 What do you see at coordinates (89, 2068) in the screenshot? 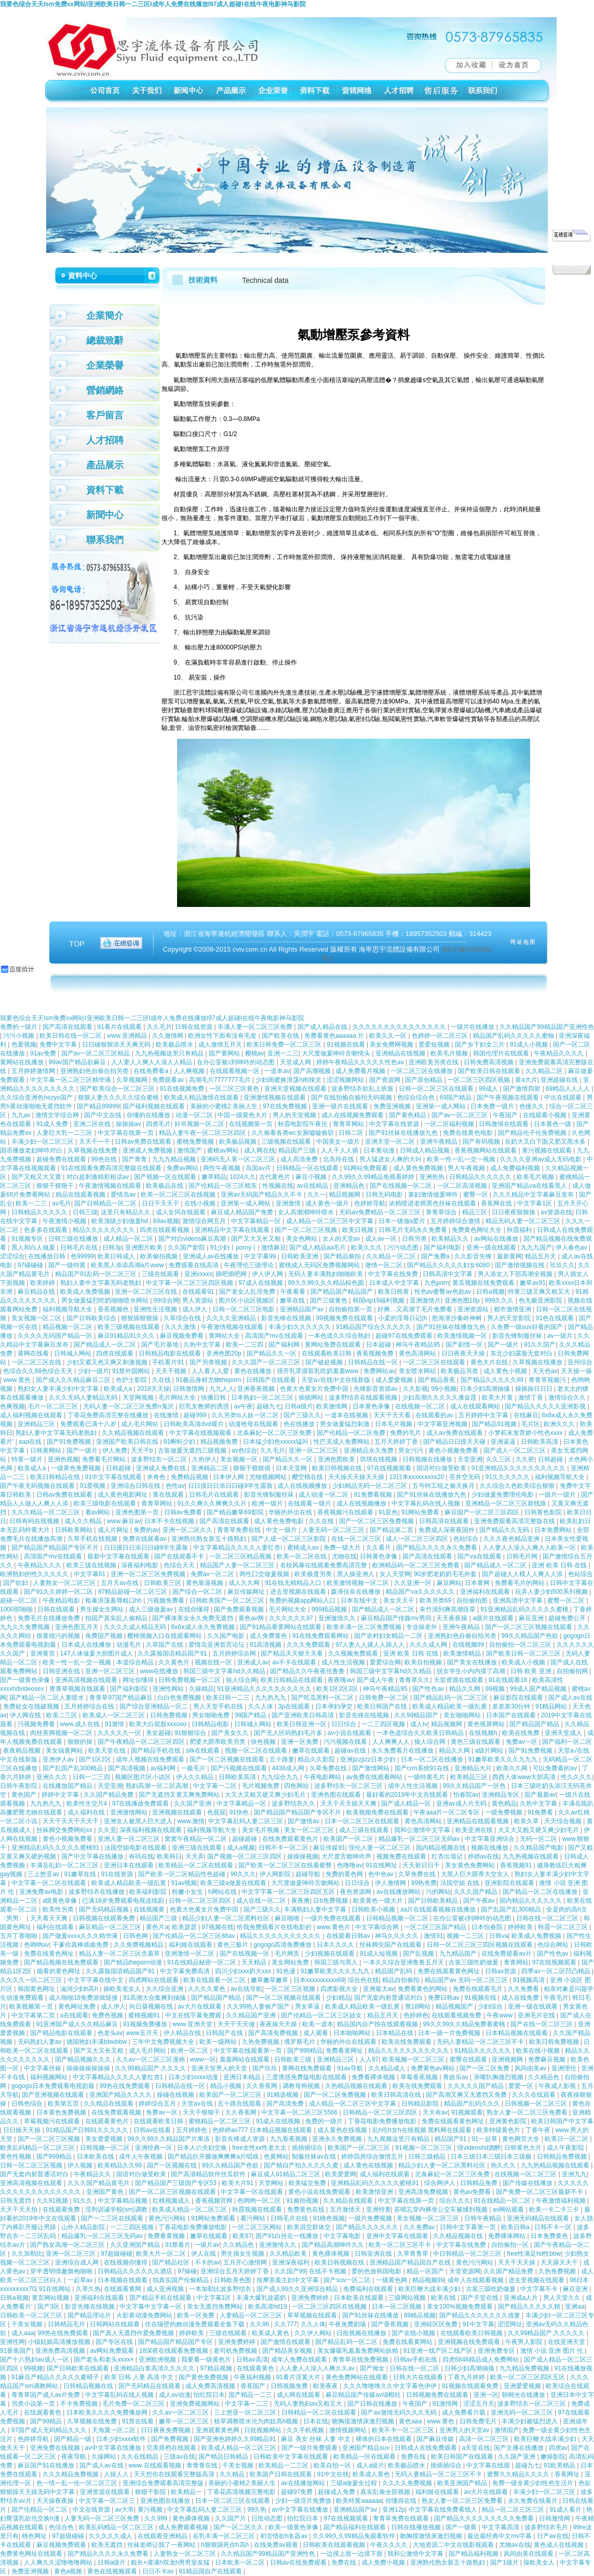
I see `操操操操操操操` at bounding box center [89, 2068].